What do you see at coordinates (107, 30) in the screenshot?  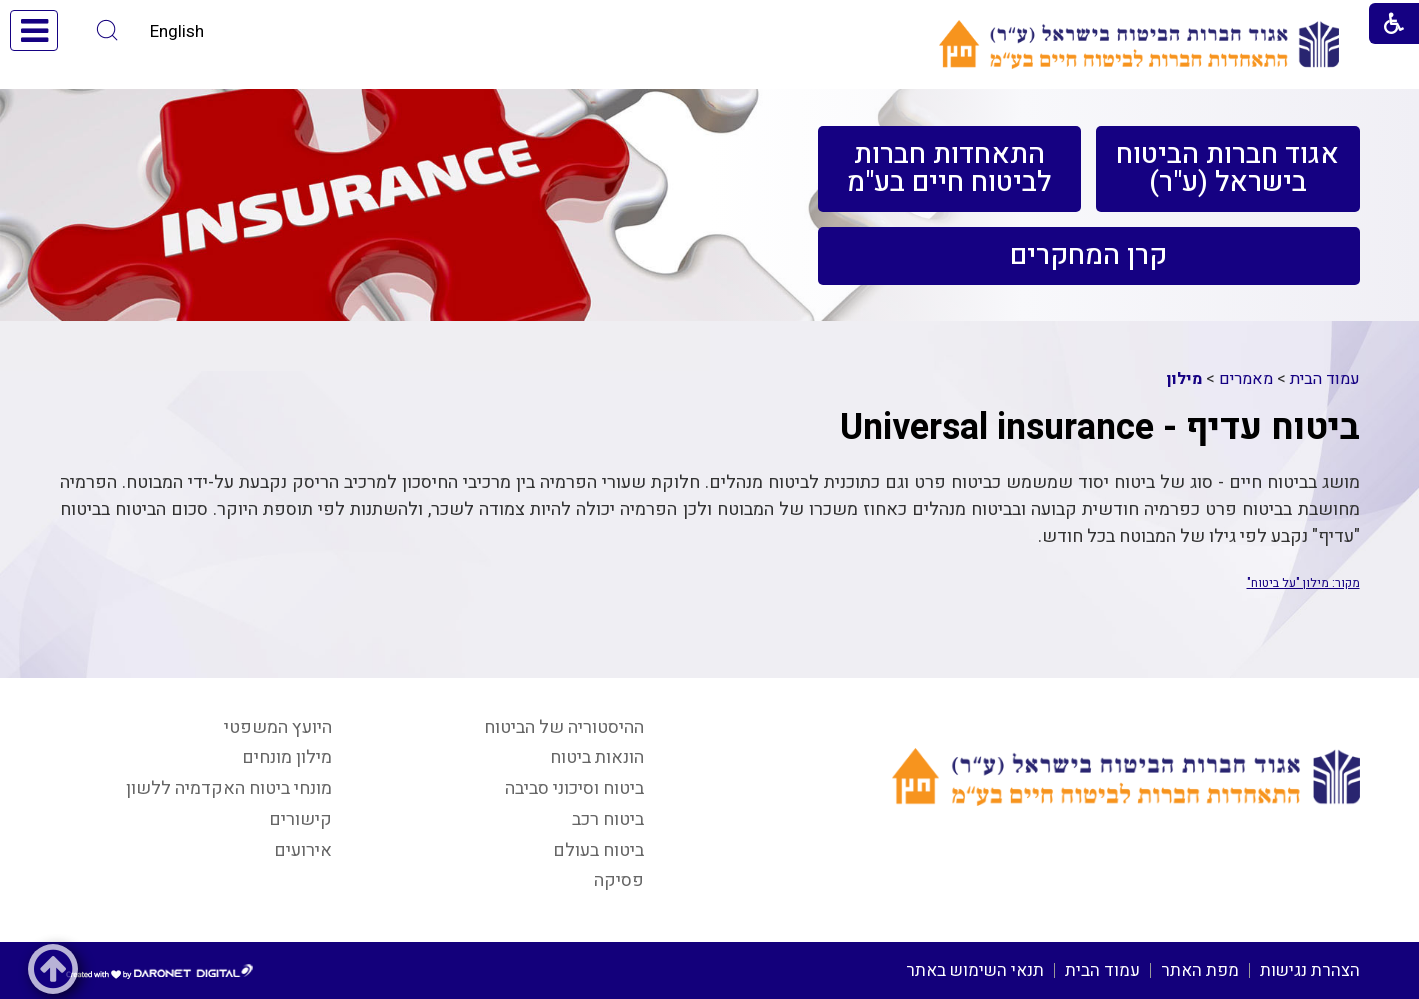 I see `[button]` at bounding box center [107, 30].